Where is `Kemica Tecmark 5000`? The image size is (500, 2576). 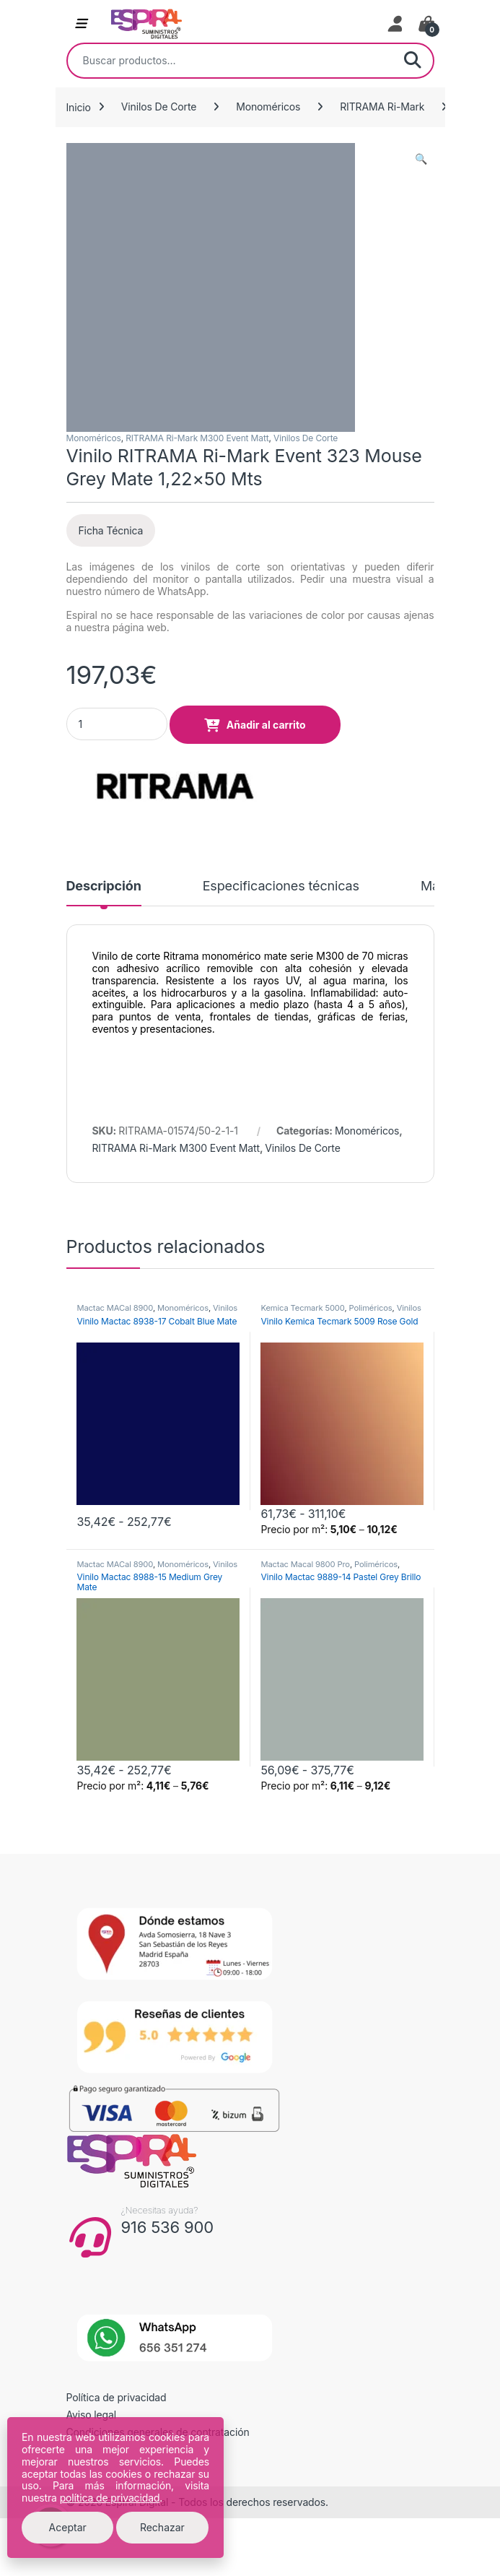
Kemica Tecmark 5000 is located at coordinates (302, 1308).